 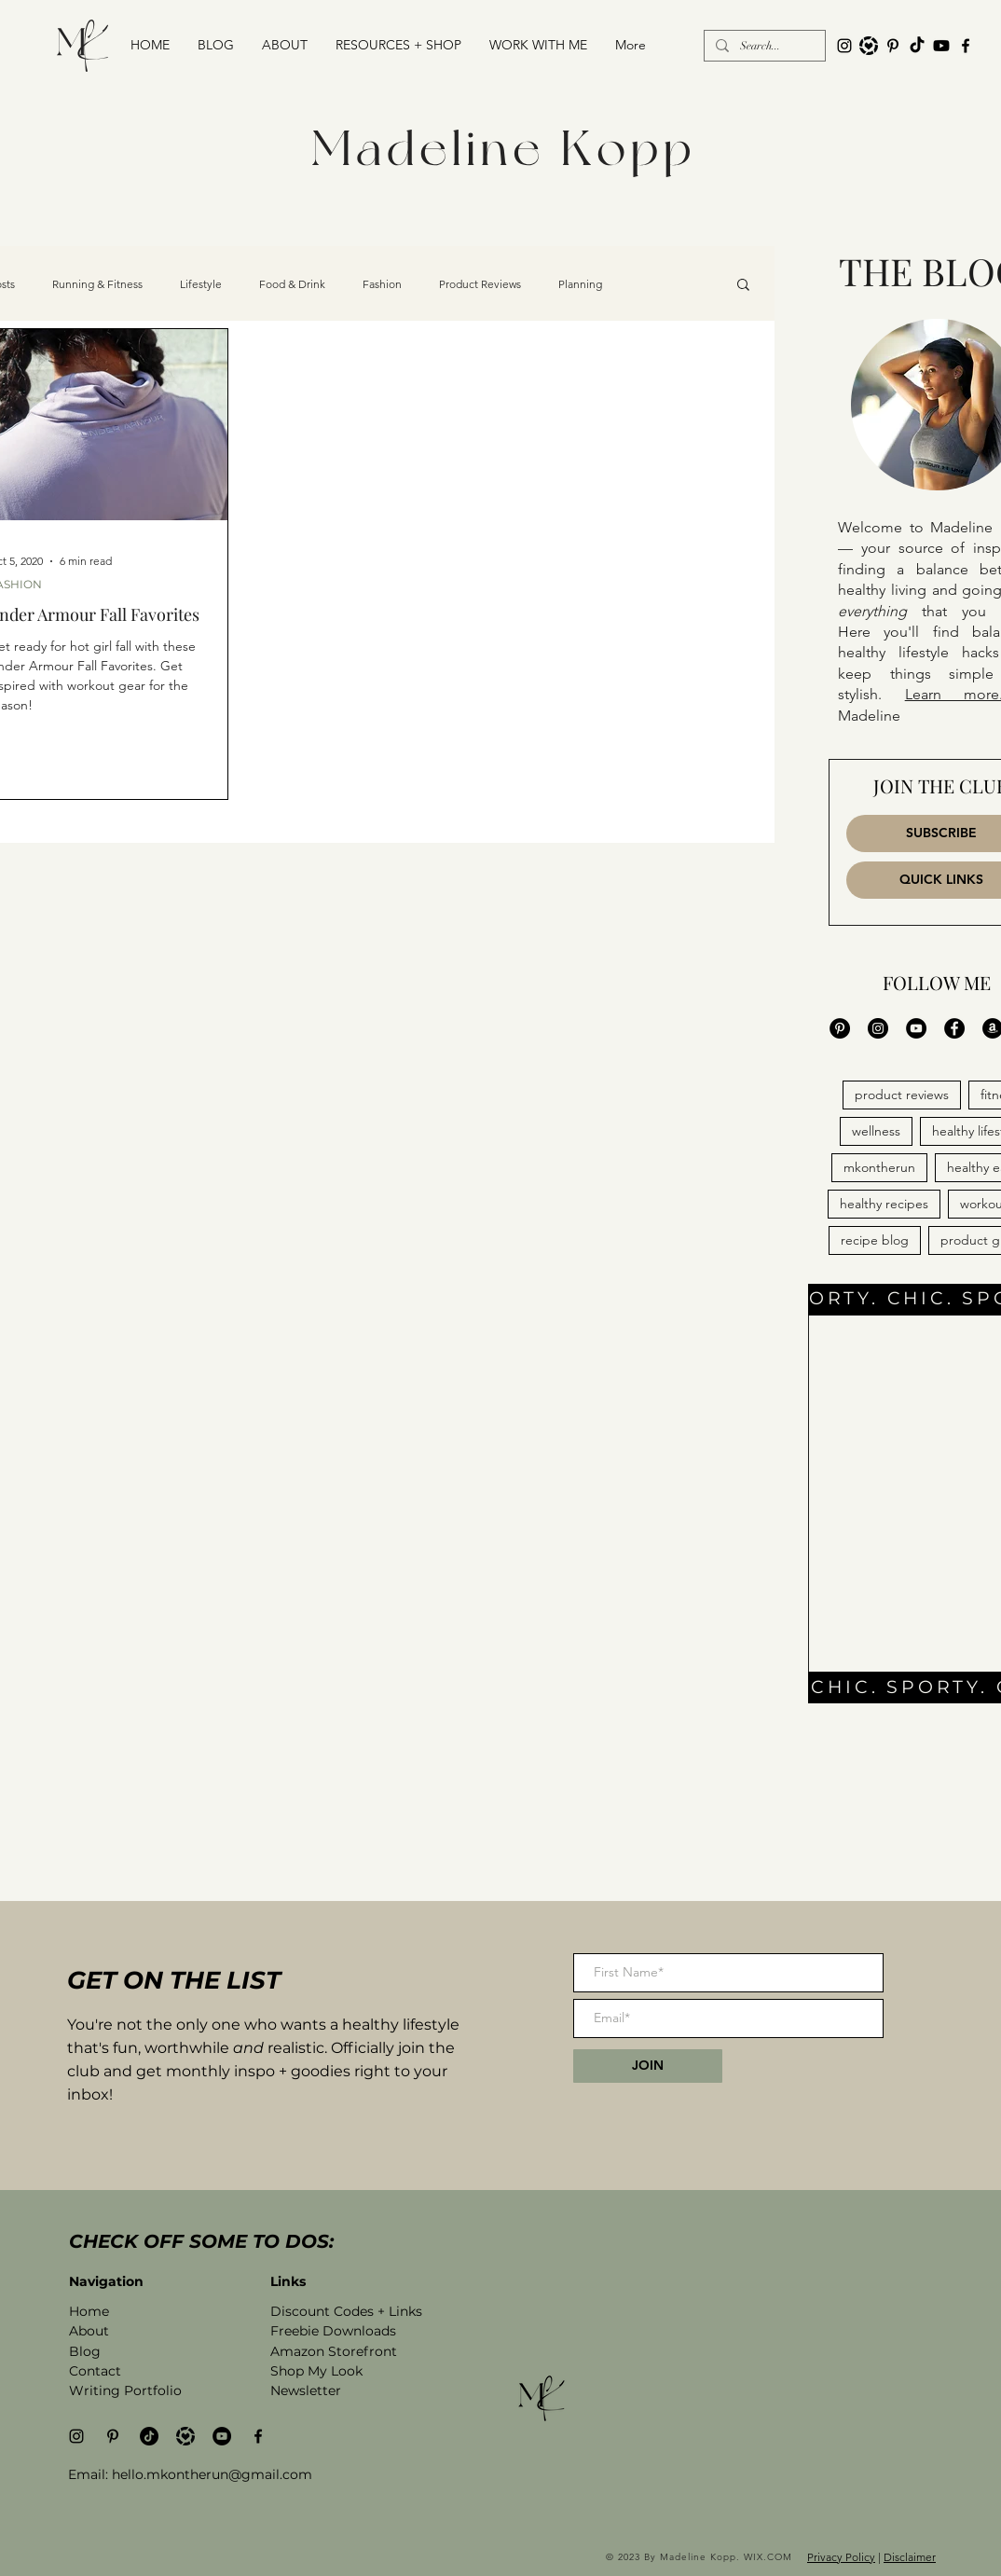 I want to click on wellness, so click(x=876, y=1131).